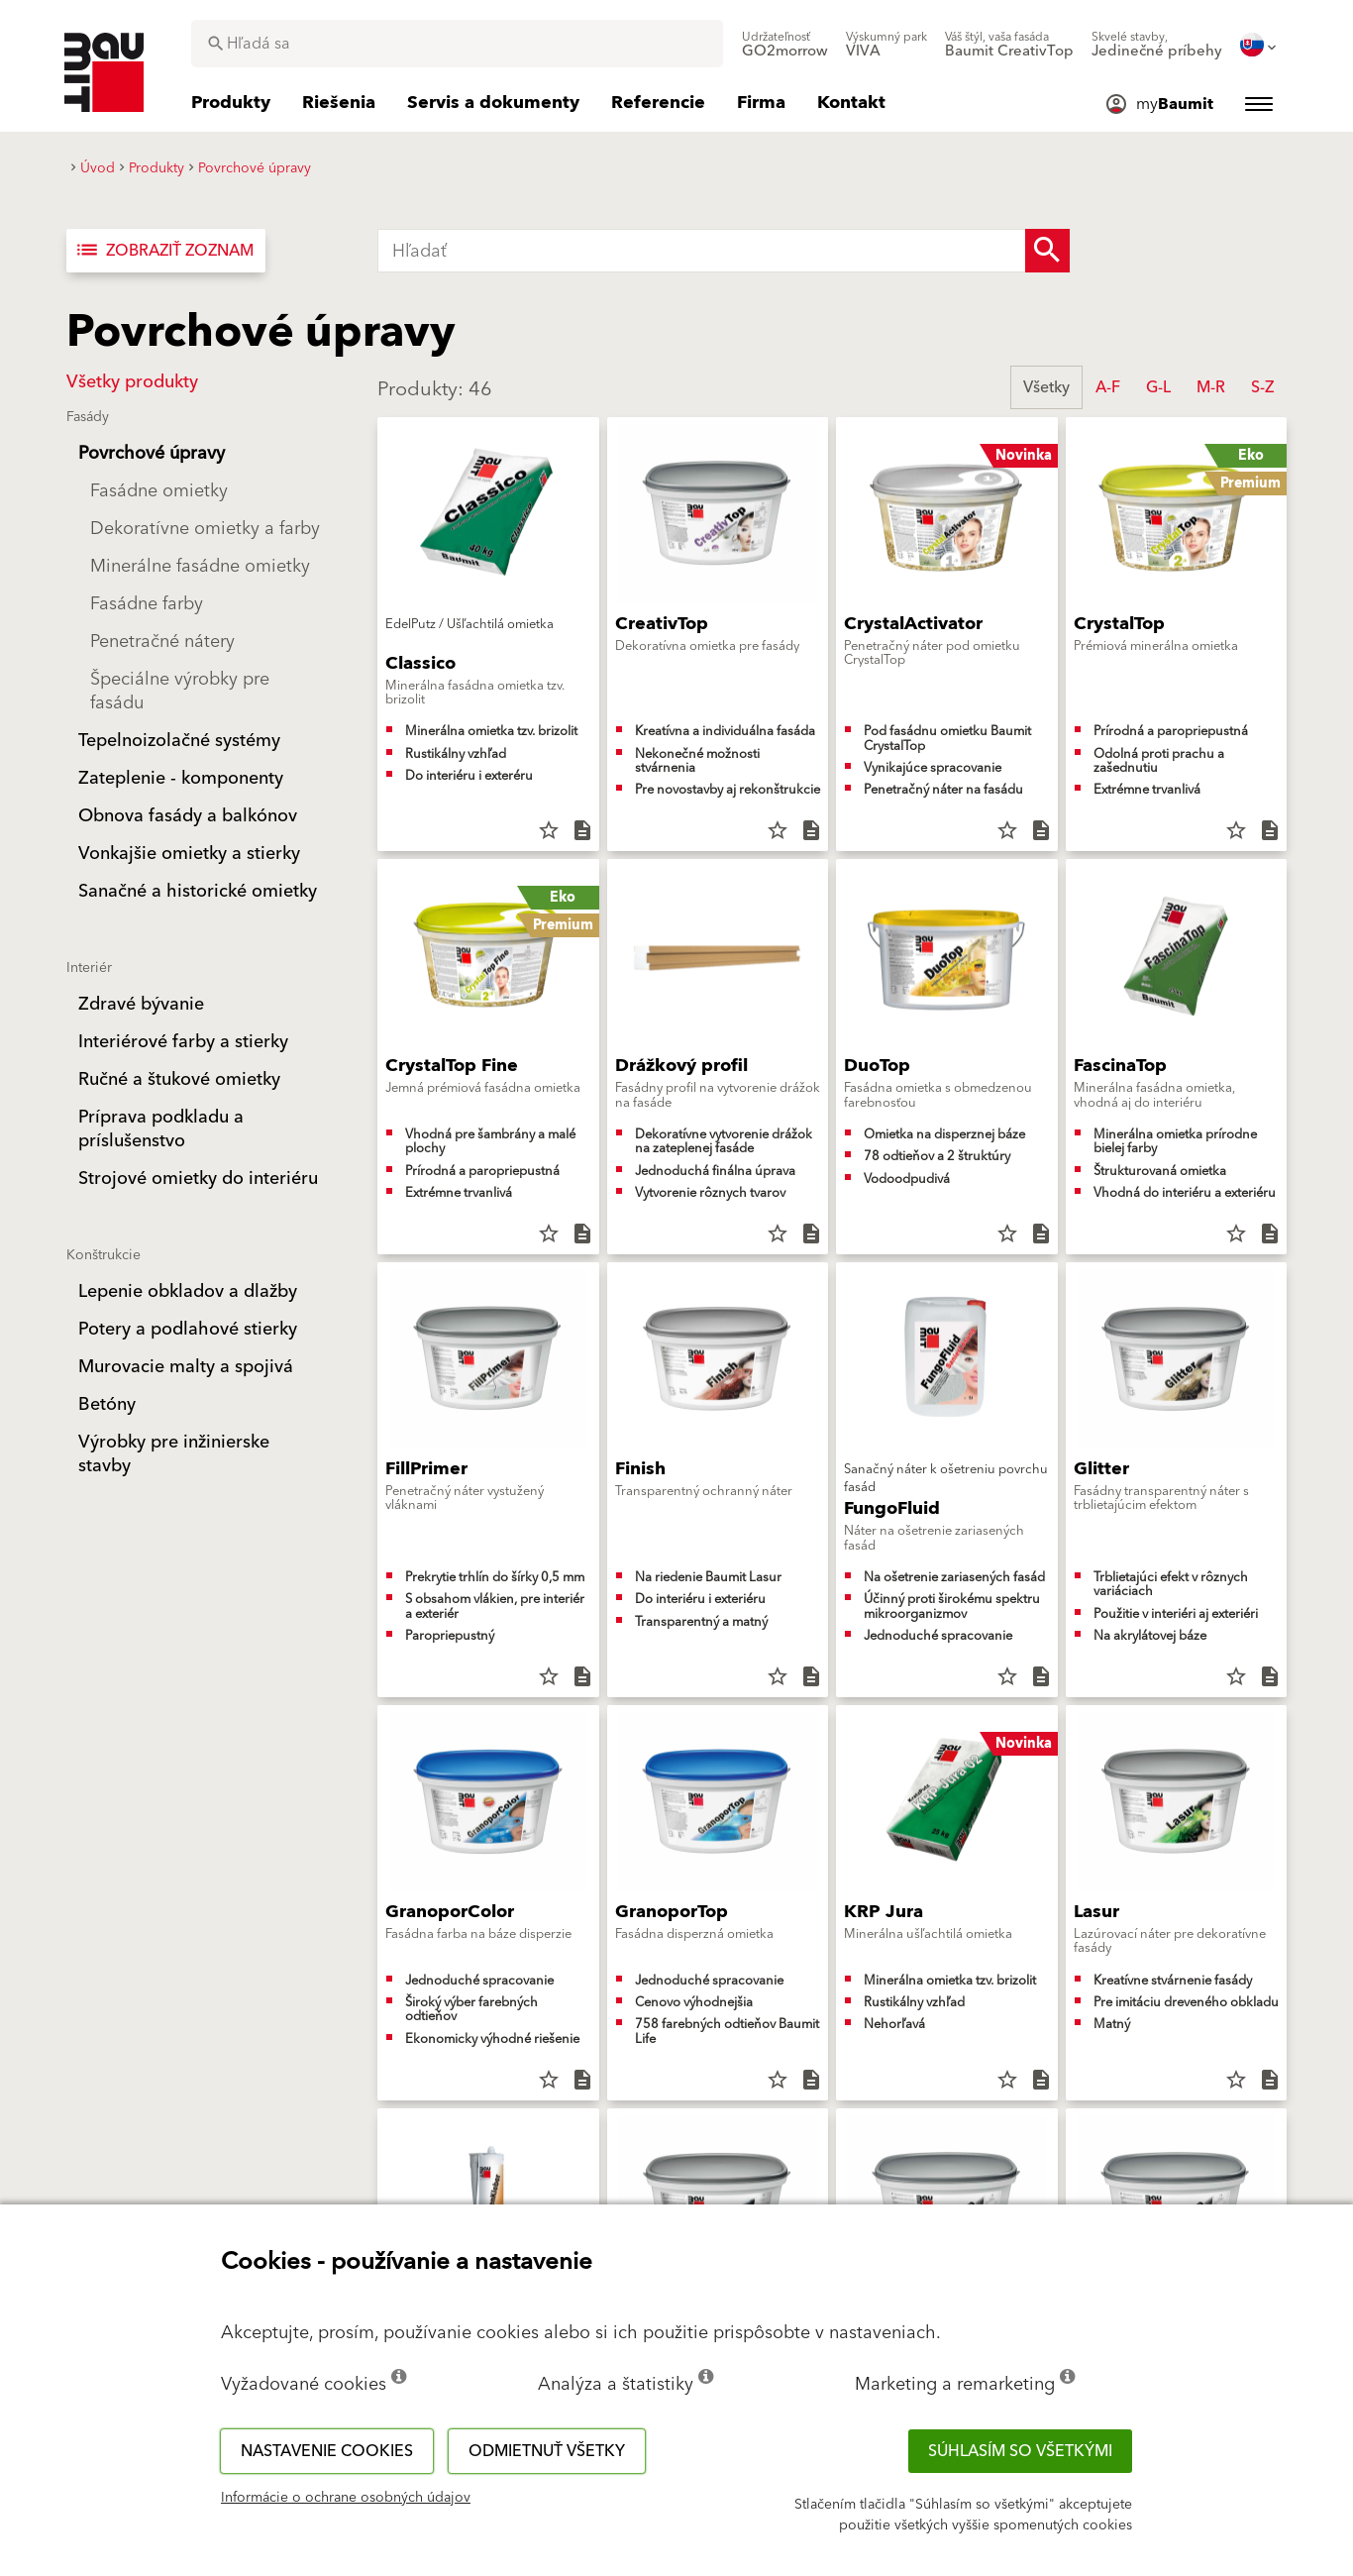 This screenshot has width=1353, height=2576. Describe the element at coordinates (1158, 387) in the screenshot. I see `G-L [button]` at that location.